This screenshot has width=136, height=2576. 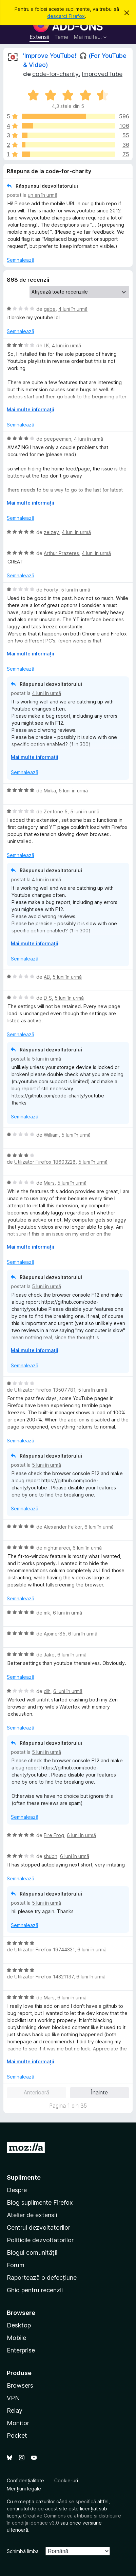 What do you see at coordinates (82, 2501) in the screenshot?
I see `se specifică` at bounding box center [82, 2501].